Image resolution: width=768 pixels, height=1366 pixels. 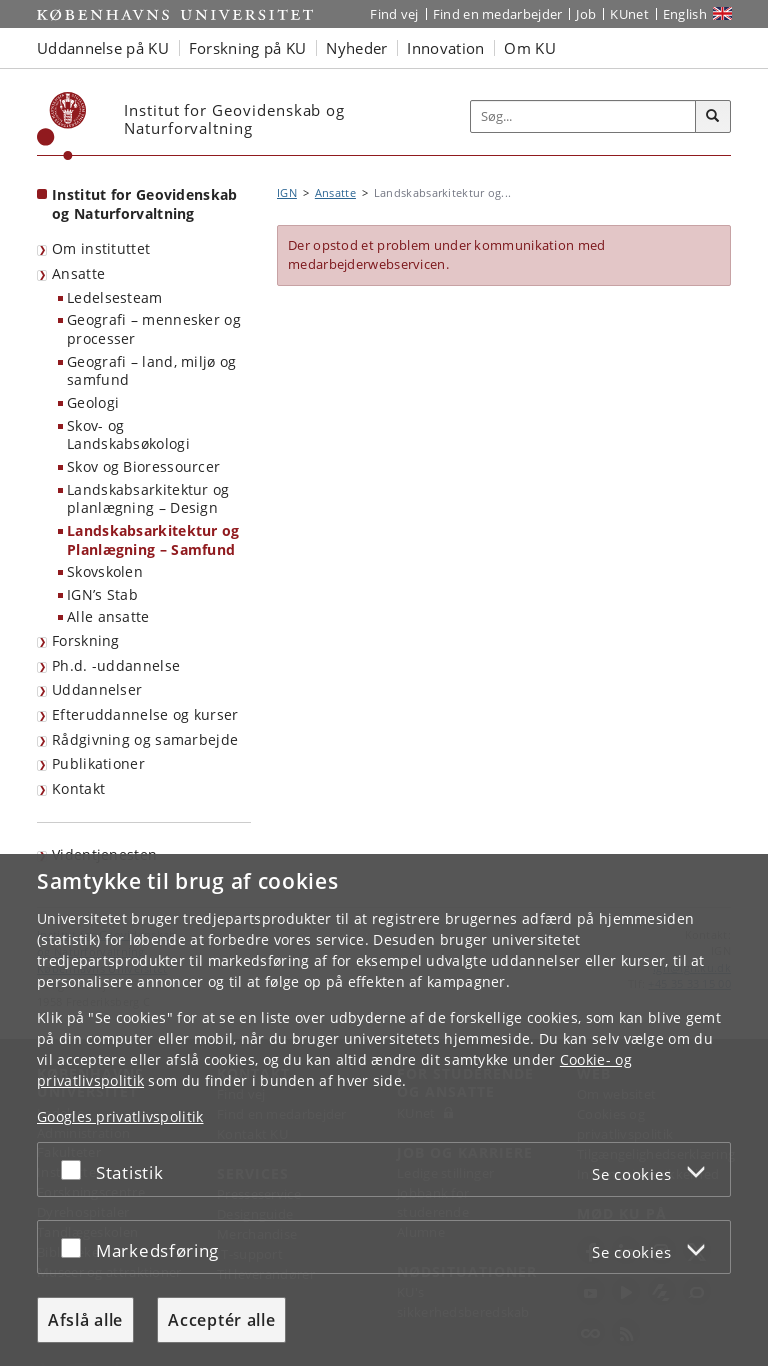 I want to click on Find en medarbejder [Find en medarbejder på KU], so click(x=498, y=14).